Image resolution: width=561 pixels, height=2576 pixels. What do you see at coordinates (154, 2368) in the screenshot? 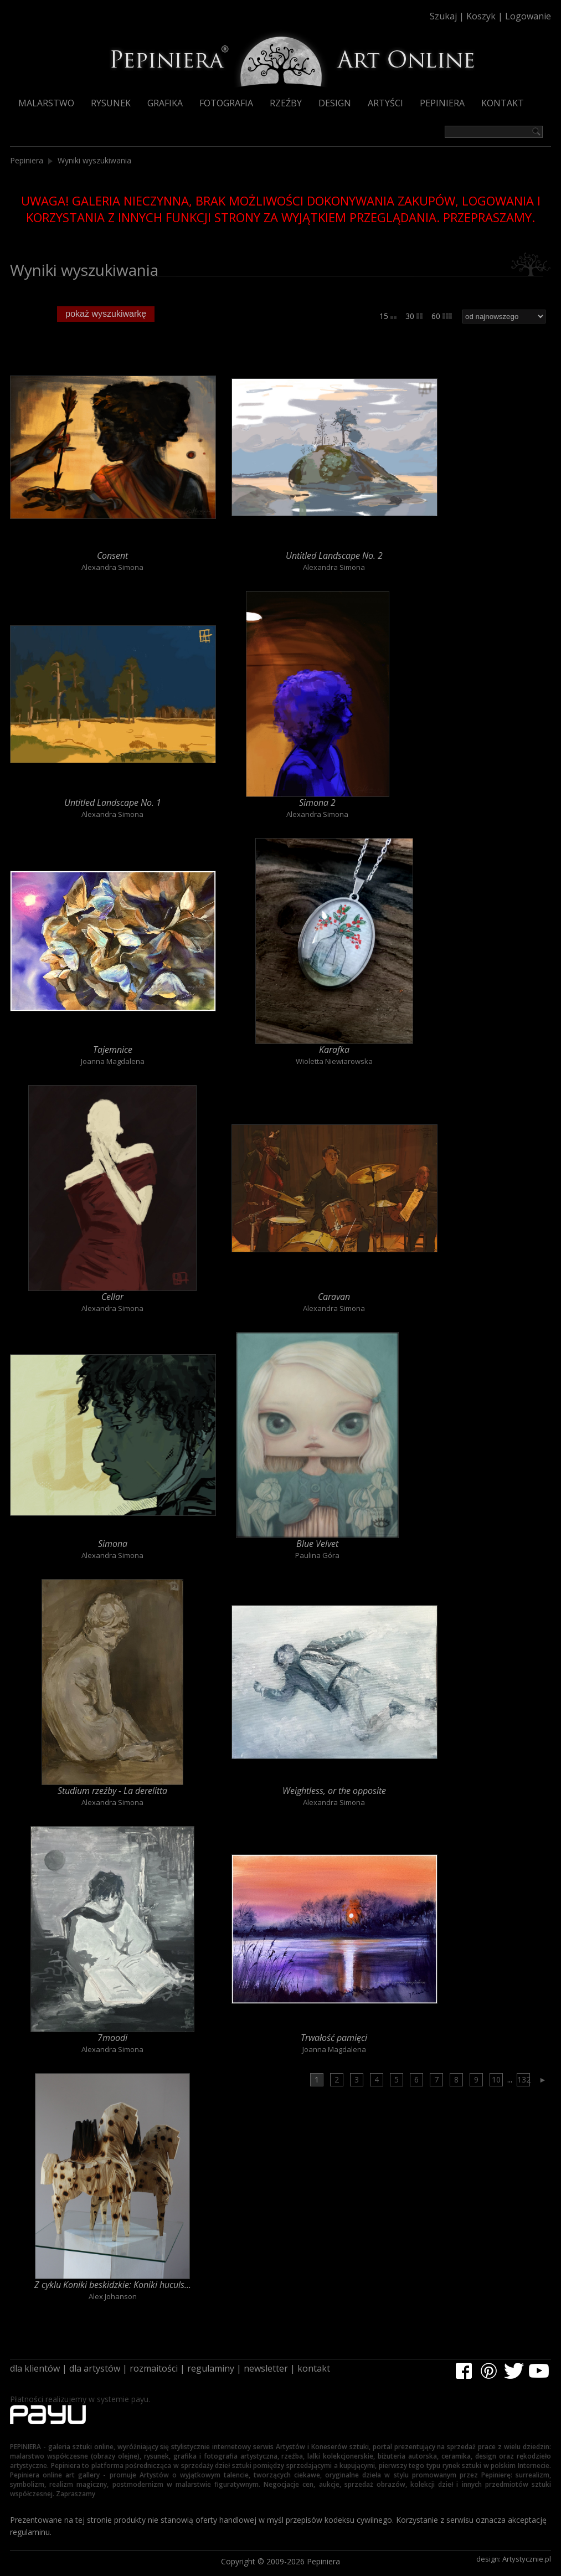
I see `rozmaitości` at bounding box center [154, 2368].